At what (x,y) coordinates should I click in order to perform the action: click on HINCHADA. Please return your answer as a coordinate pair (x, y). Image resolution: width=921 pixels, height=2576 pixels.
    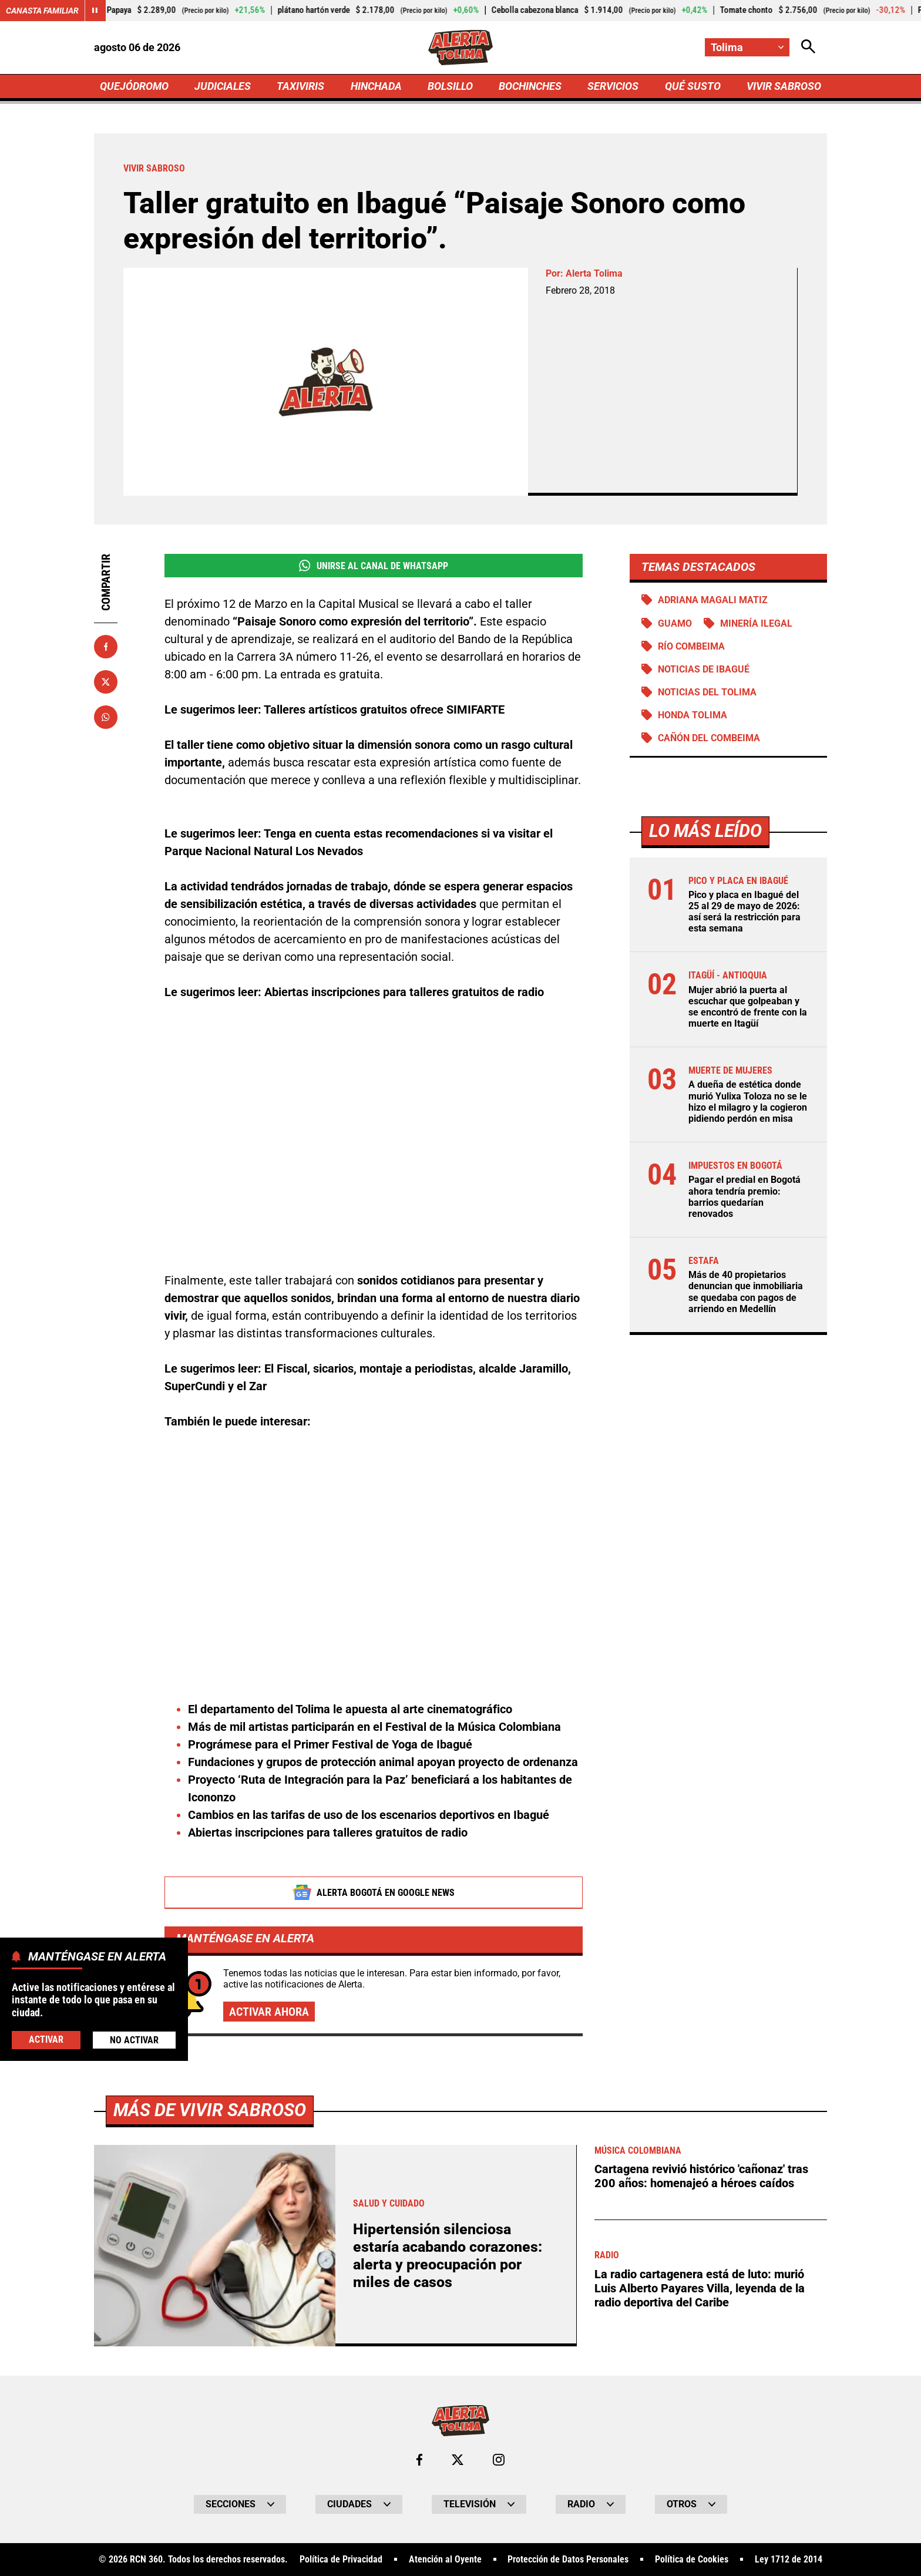
    Looking at the image, I should click on (376, 86).